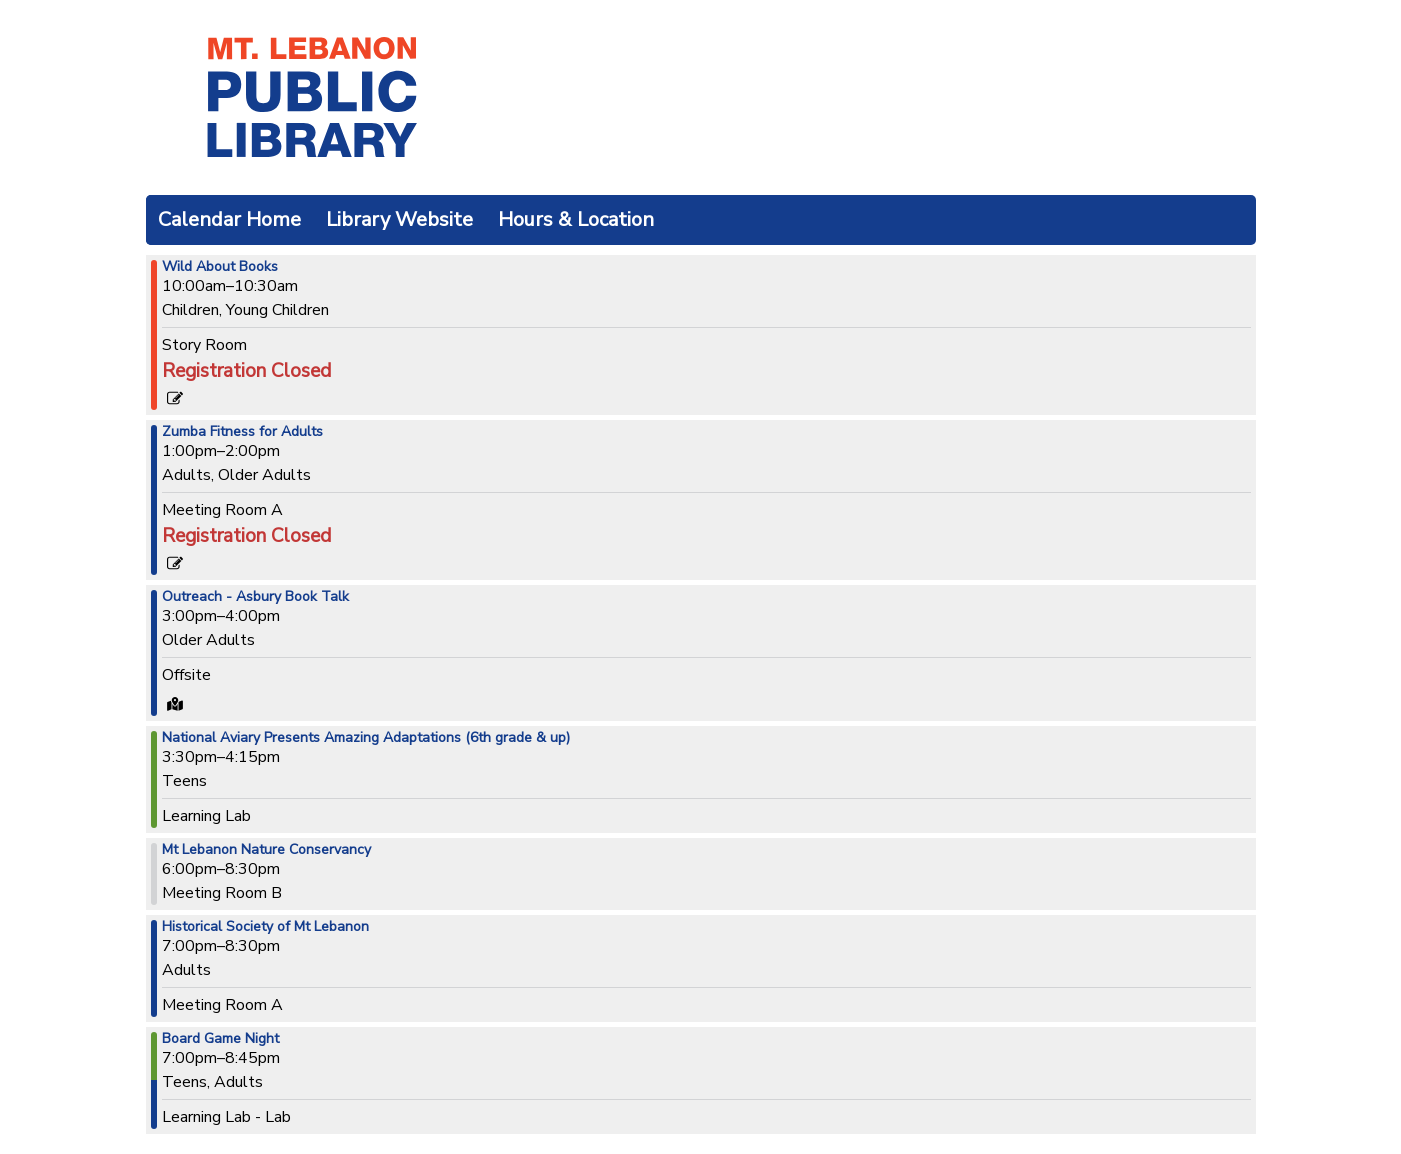 The width and height of the screenshot is (1401, 1154). Describe the element at coordinates (220, 1039) in the screenshot. I see `Board Game Night [View more about "Board Game Night" on Tuesday, November 12, 2024 @ 7:00pm]` at that location.